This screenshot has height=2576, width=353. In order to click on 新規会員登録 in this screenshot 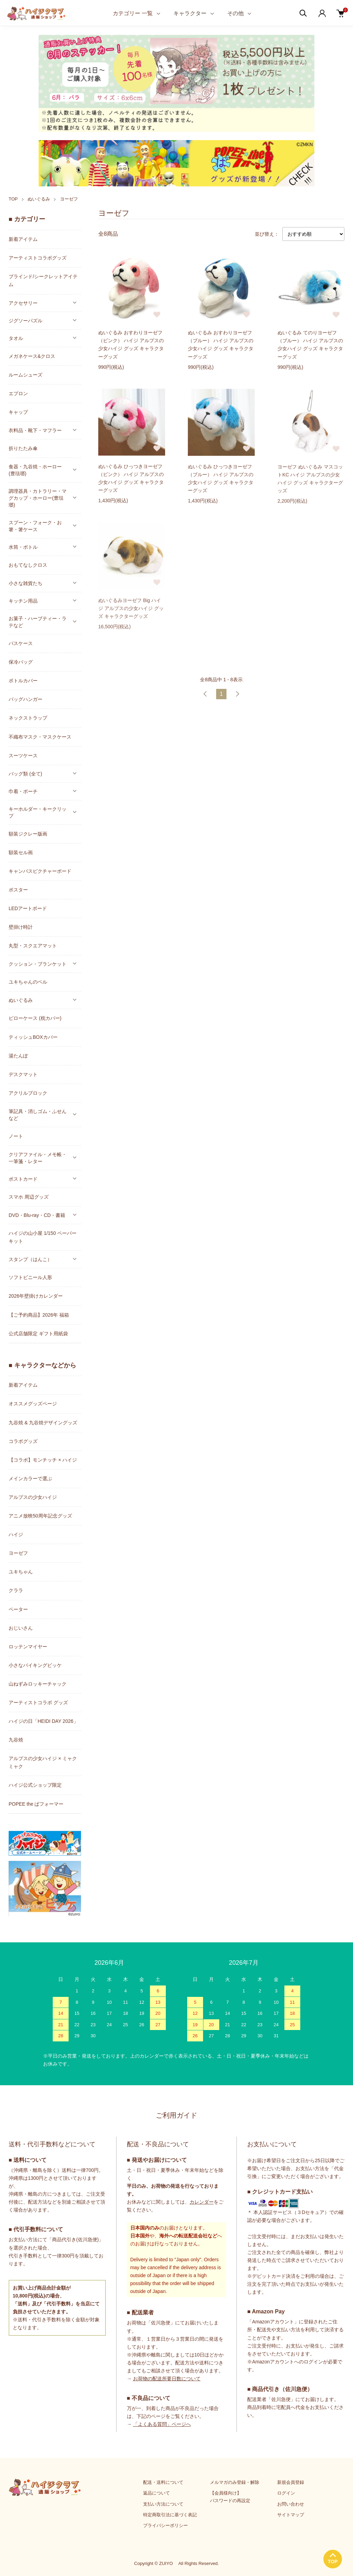, I will do `click(290, 2482)`.